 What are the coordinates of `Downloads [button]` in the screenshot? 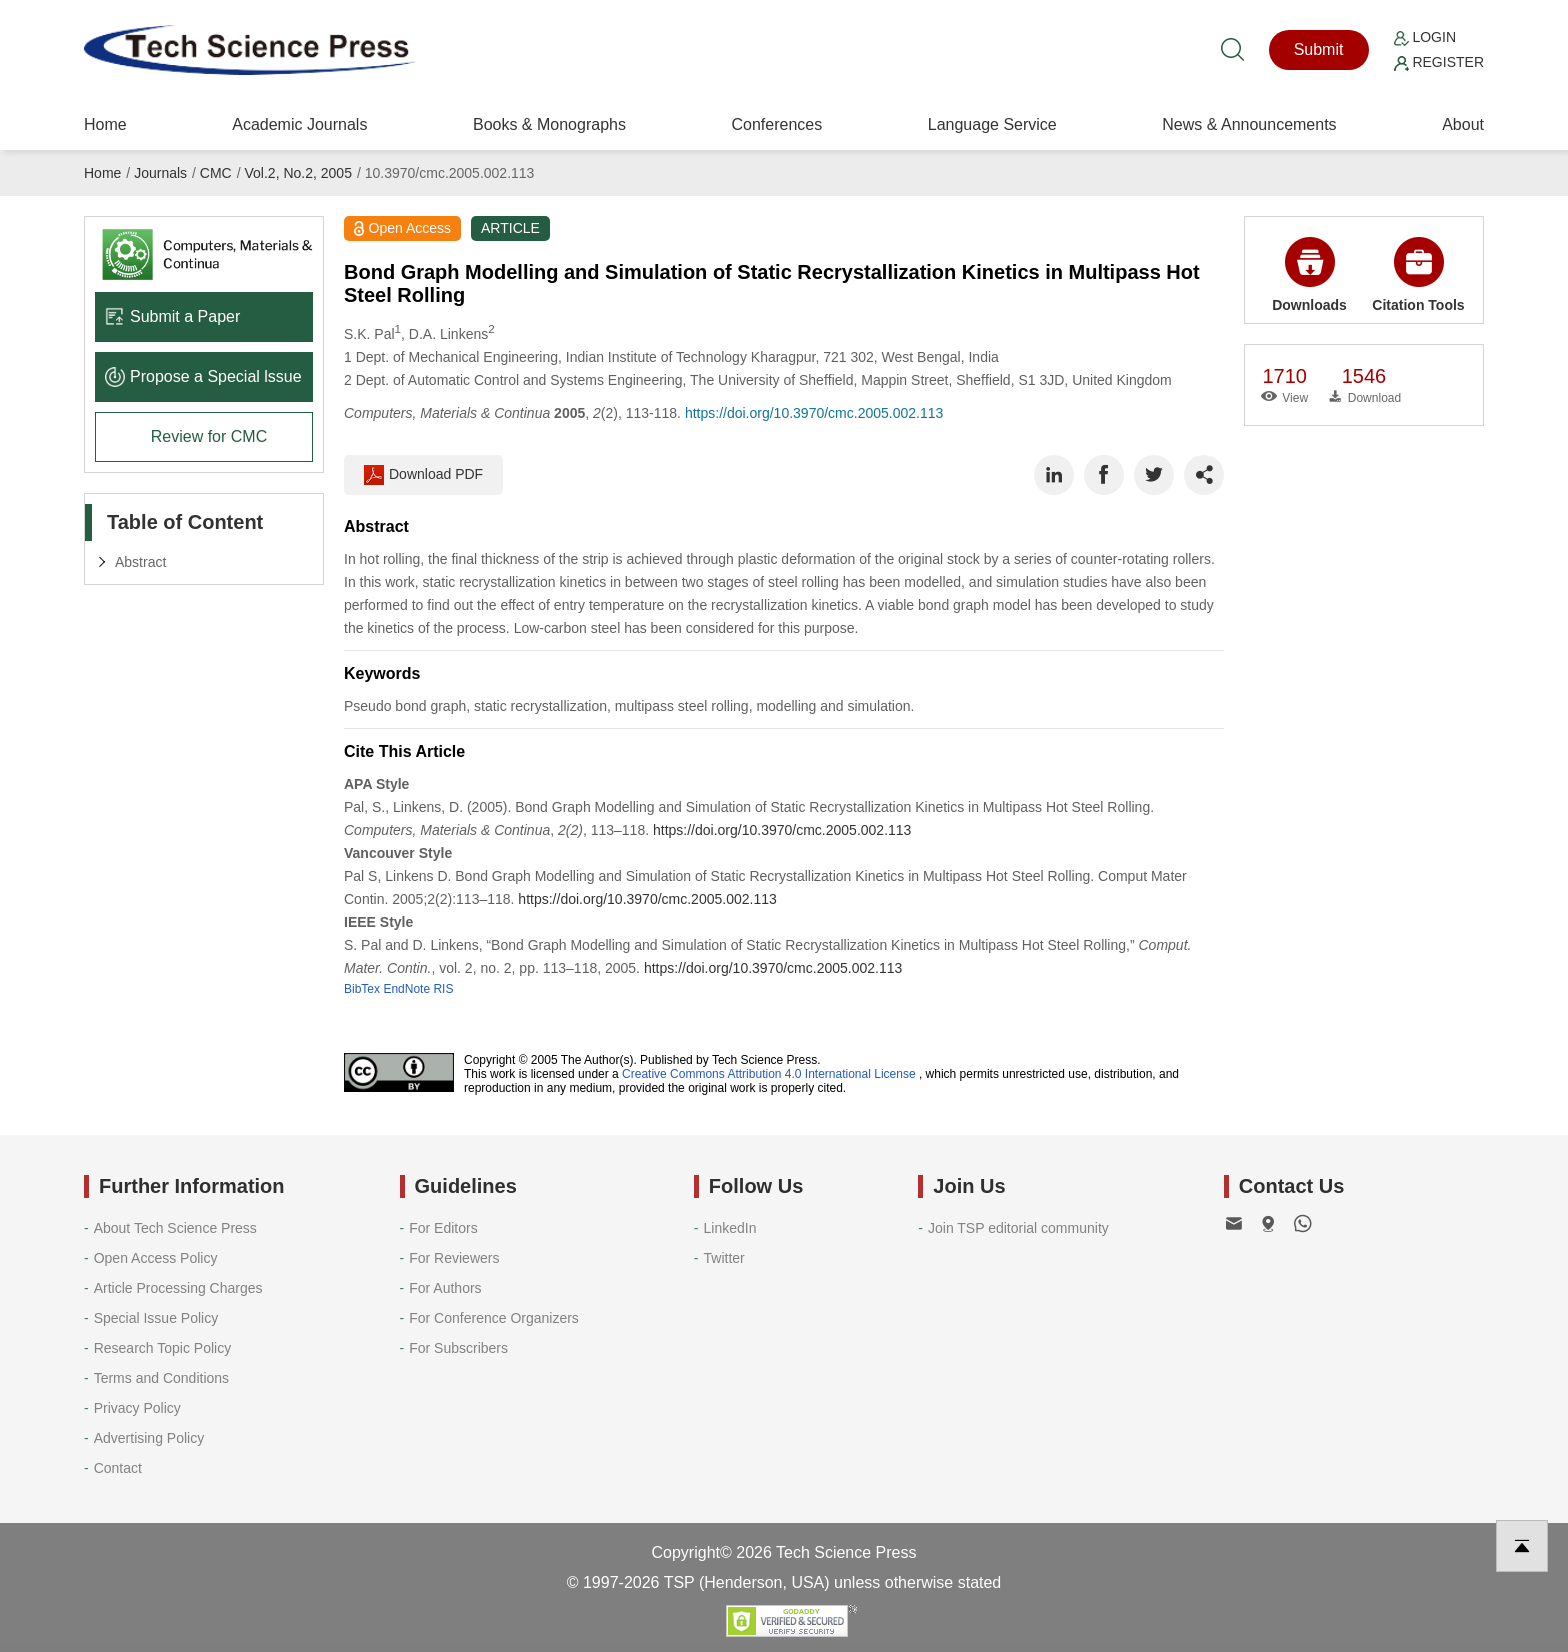 It's located at (1309, 275).